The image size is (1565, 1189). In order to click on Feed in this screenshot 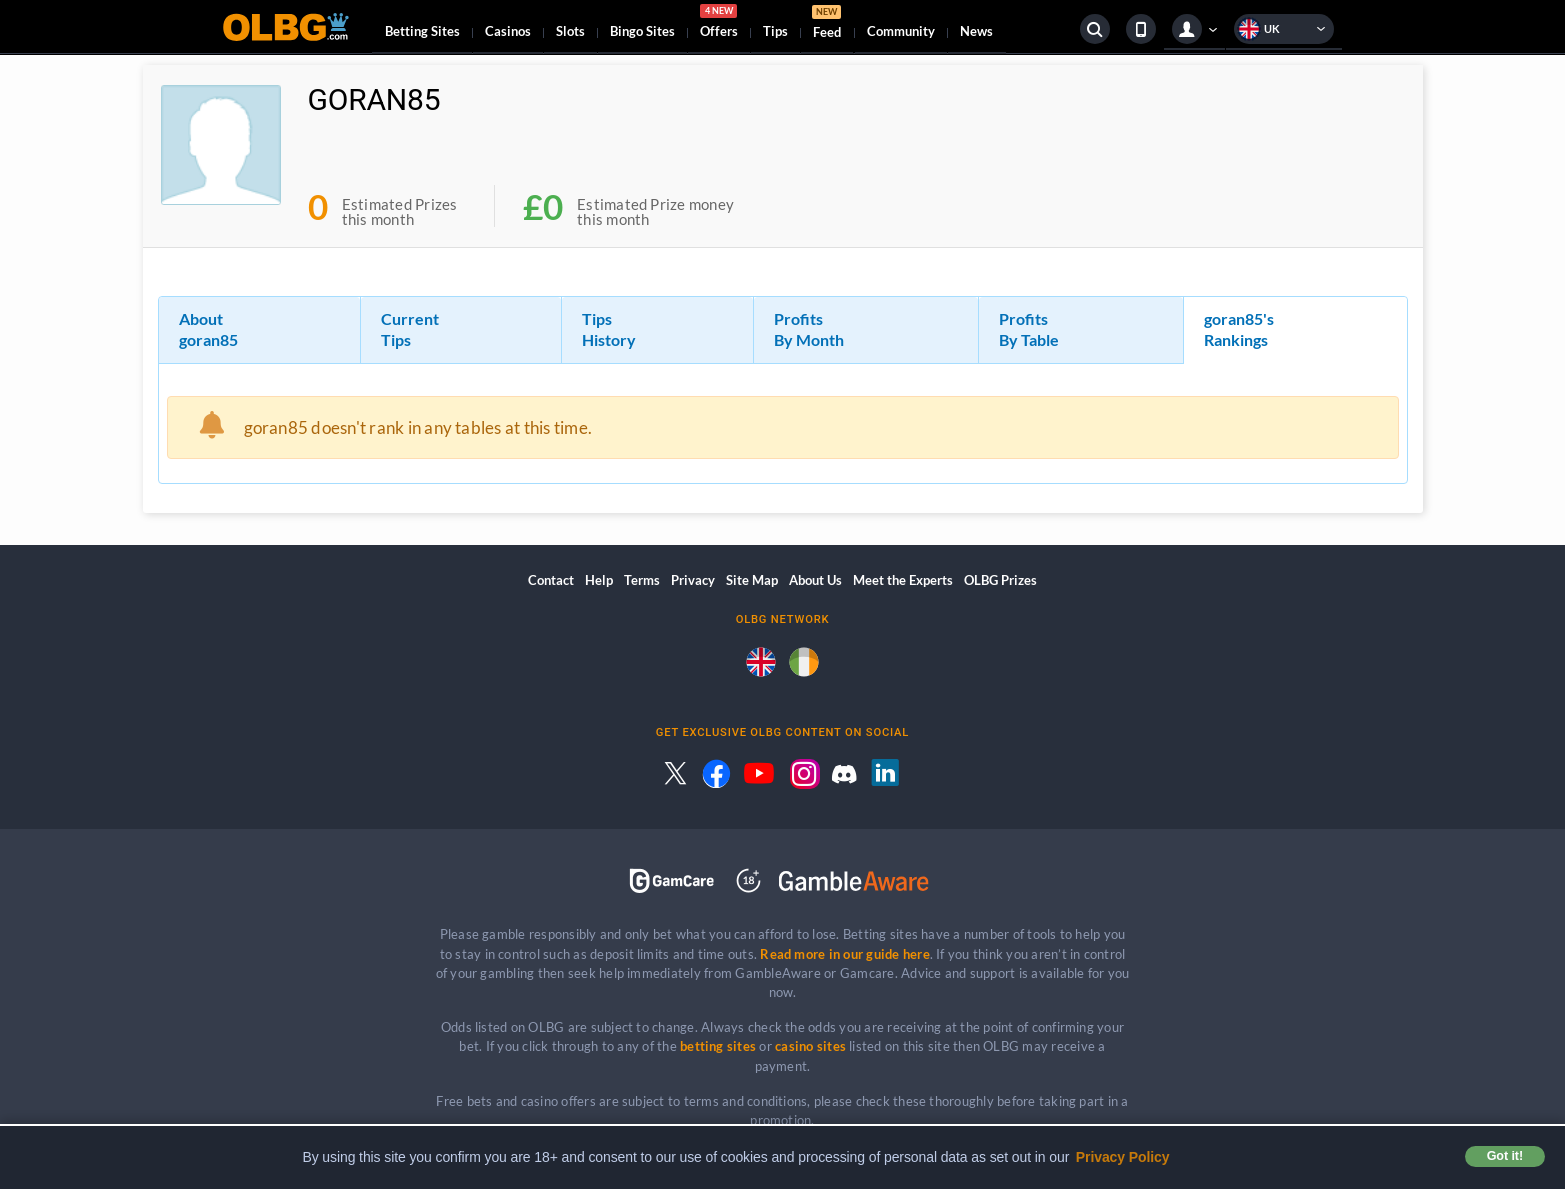, I will do `click(827, 24)`.